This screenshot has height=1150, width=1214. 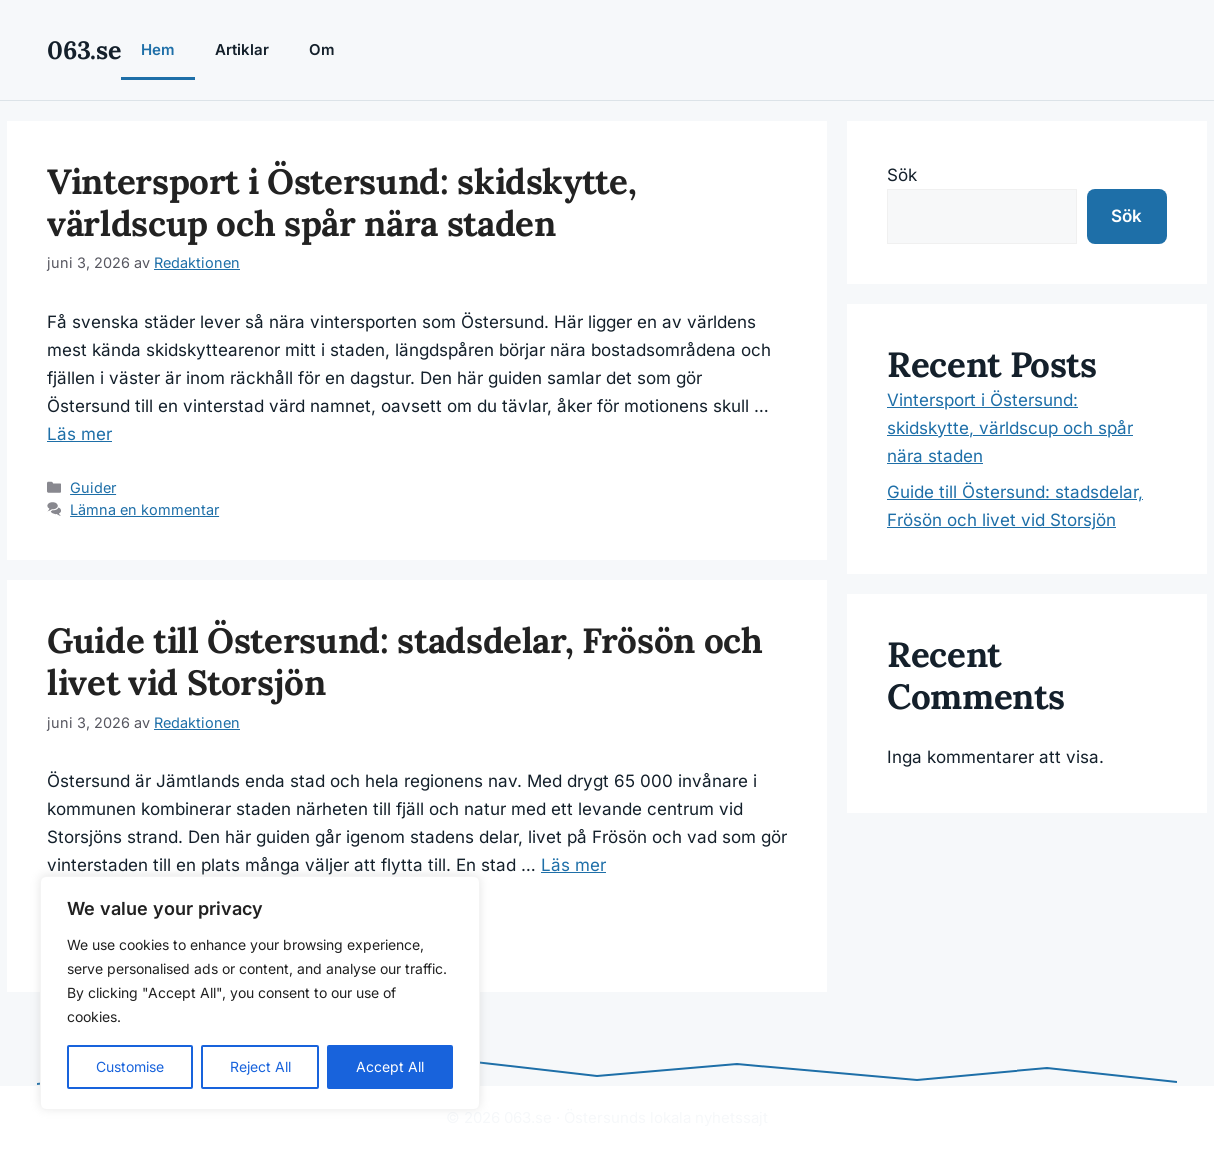 What do you see at coordinates (573, 865) in the screenshot?
I see `Läs mer [Läs mer om Guide till Östersund: stadsdelar, Frösön och livet vid Storsjön]` at bounding box center [573, 865].